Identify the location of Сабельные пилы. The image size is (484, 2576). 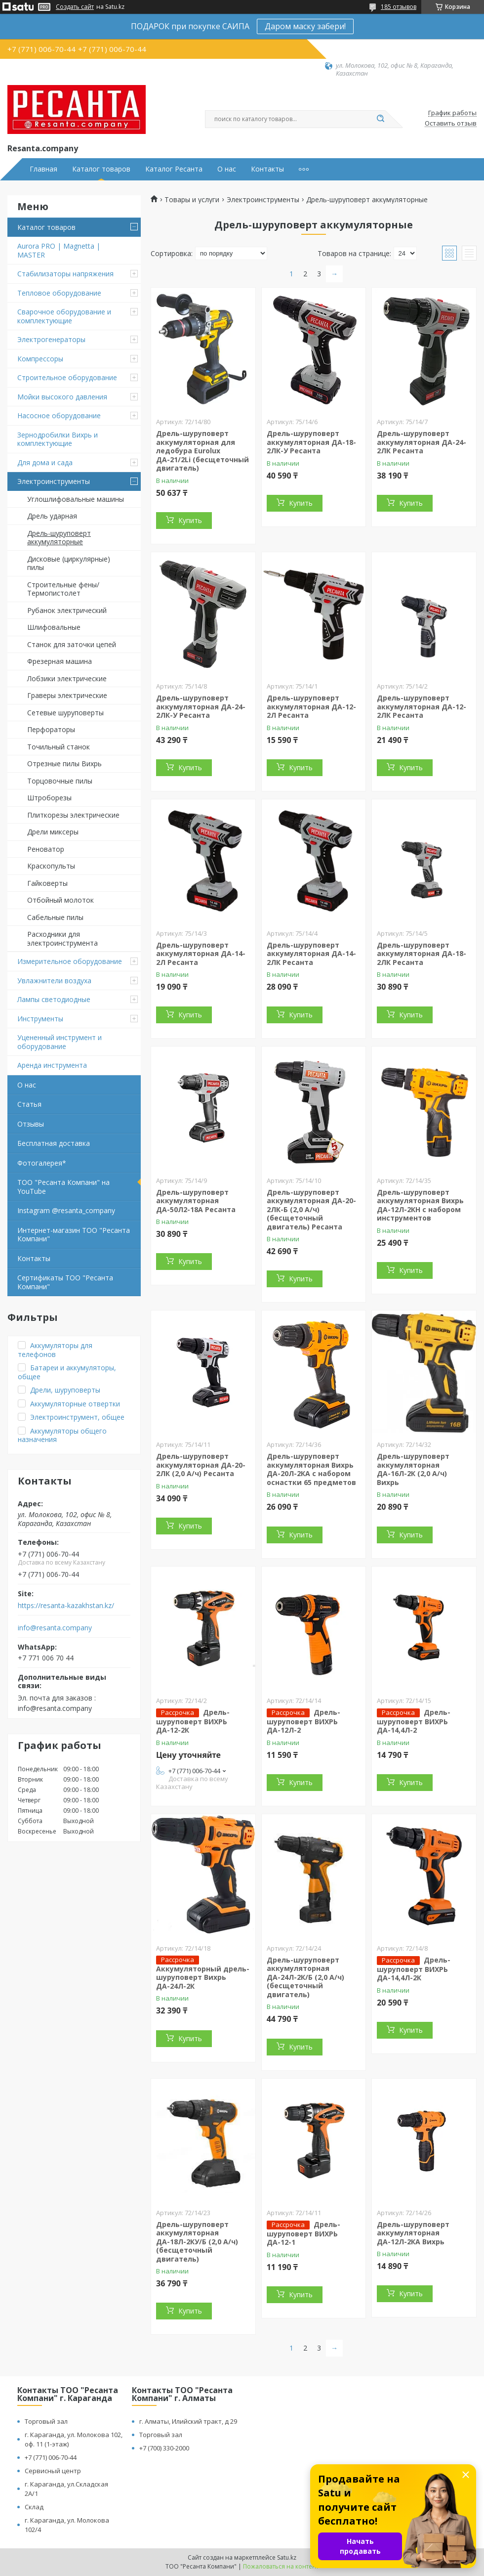
(55, 917).